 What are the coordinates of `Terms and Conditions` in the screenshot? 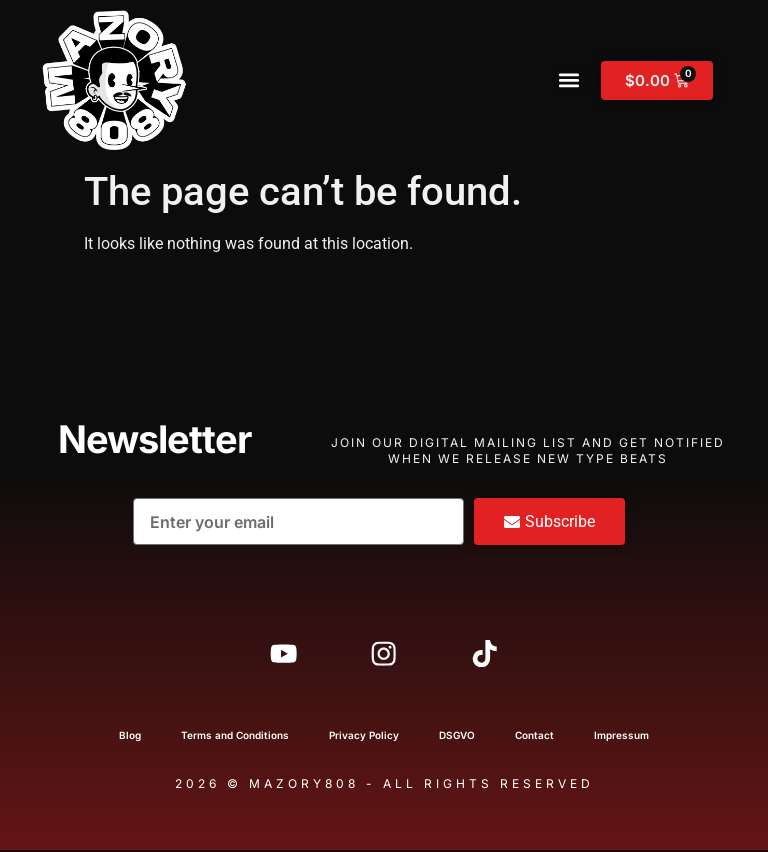 It's located at (235, 737).